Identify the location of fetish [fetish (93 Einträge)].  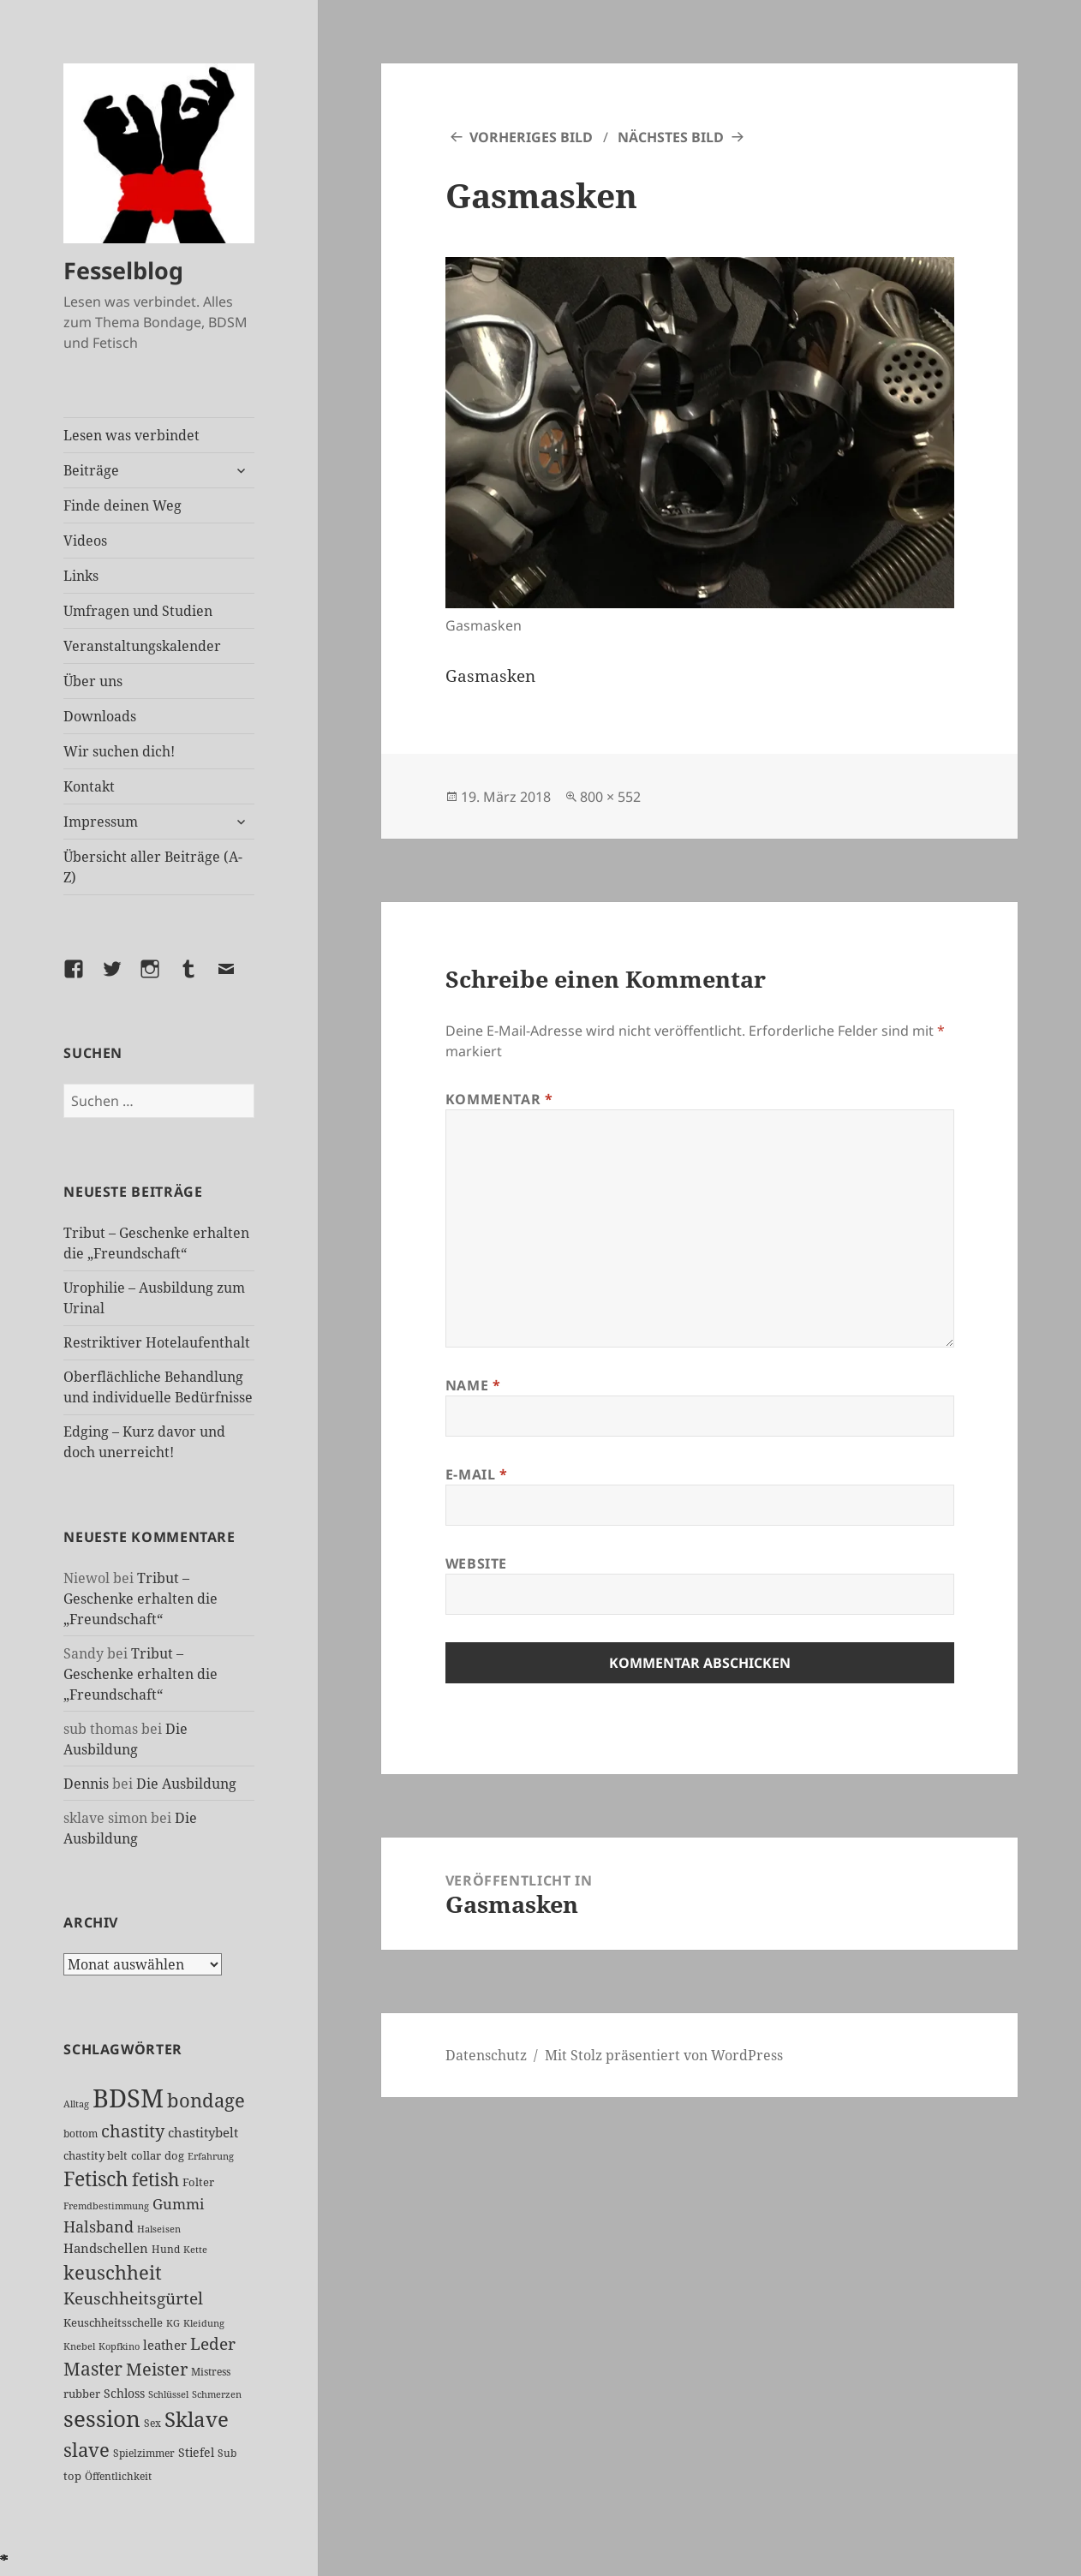
(155, 2179).